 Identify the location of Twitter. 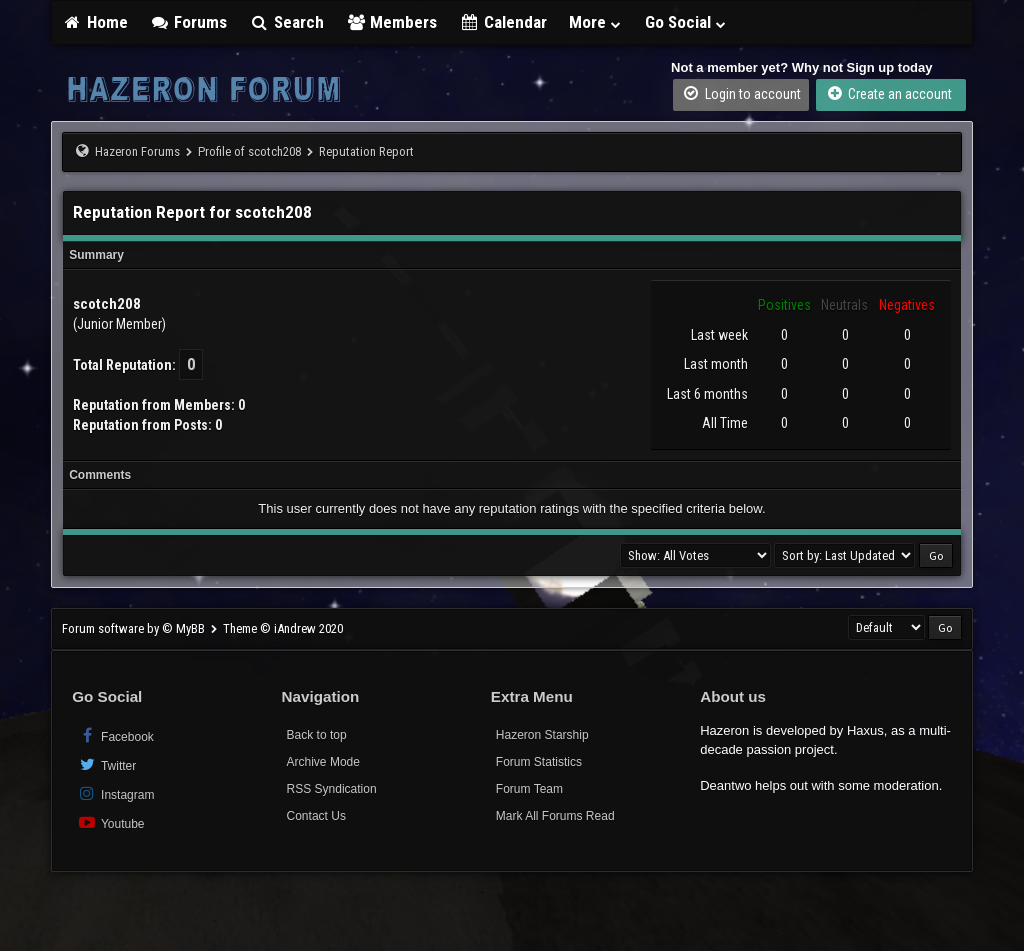
(106, 764).